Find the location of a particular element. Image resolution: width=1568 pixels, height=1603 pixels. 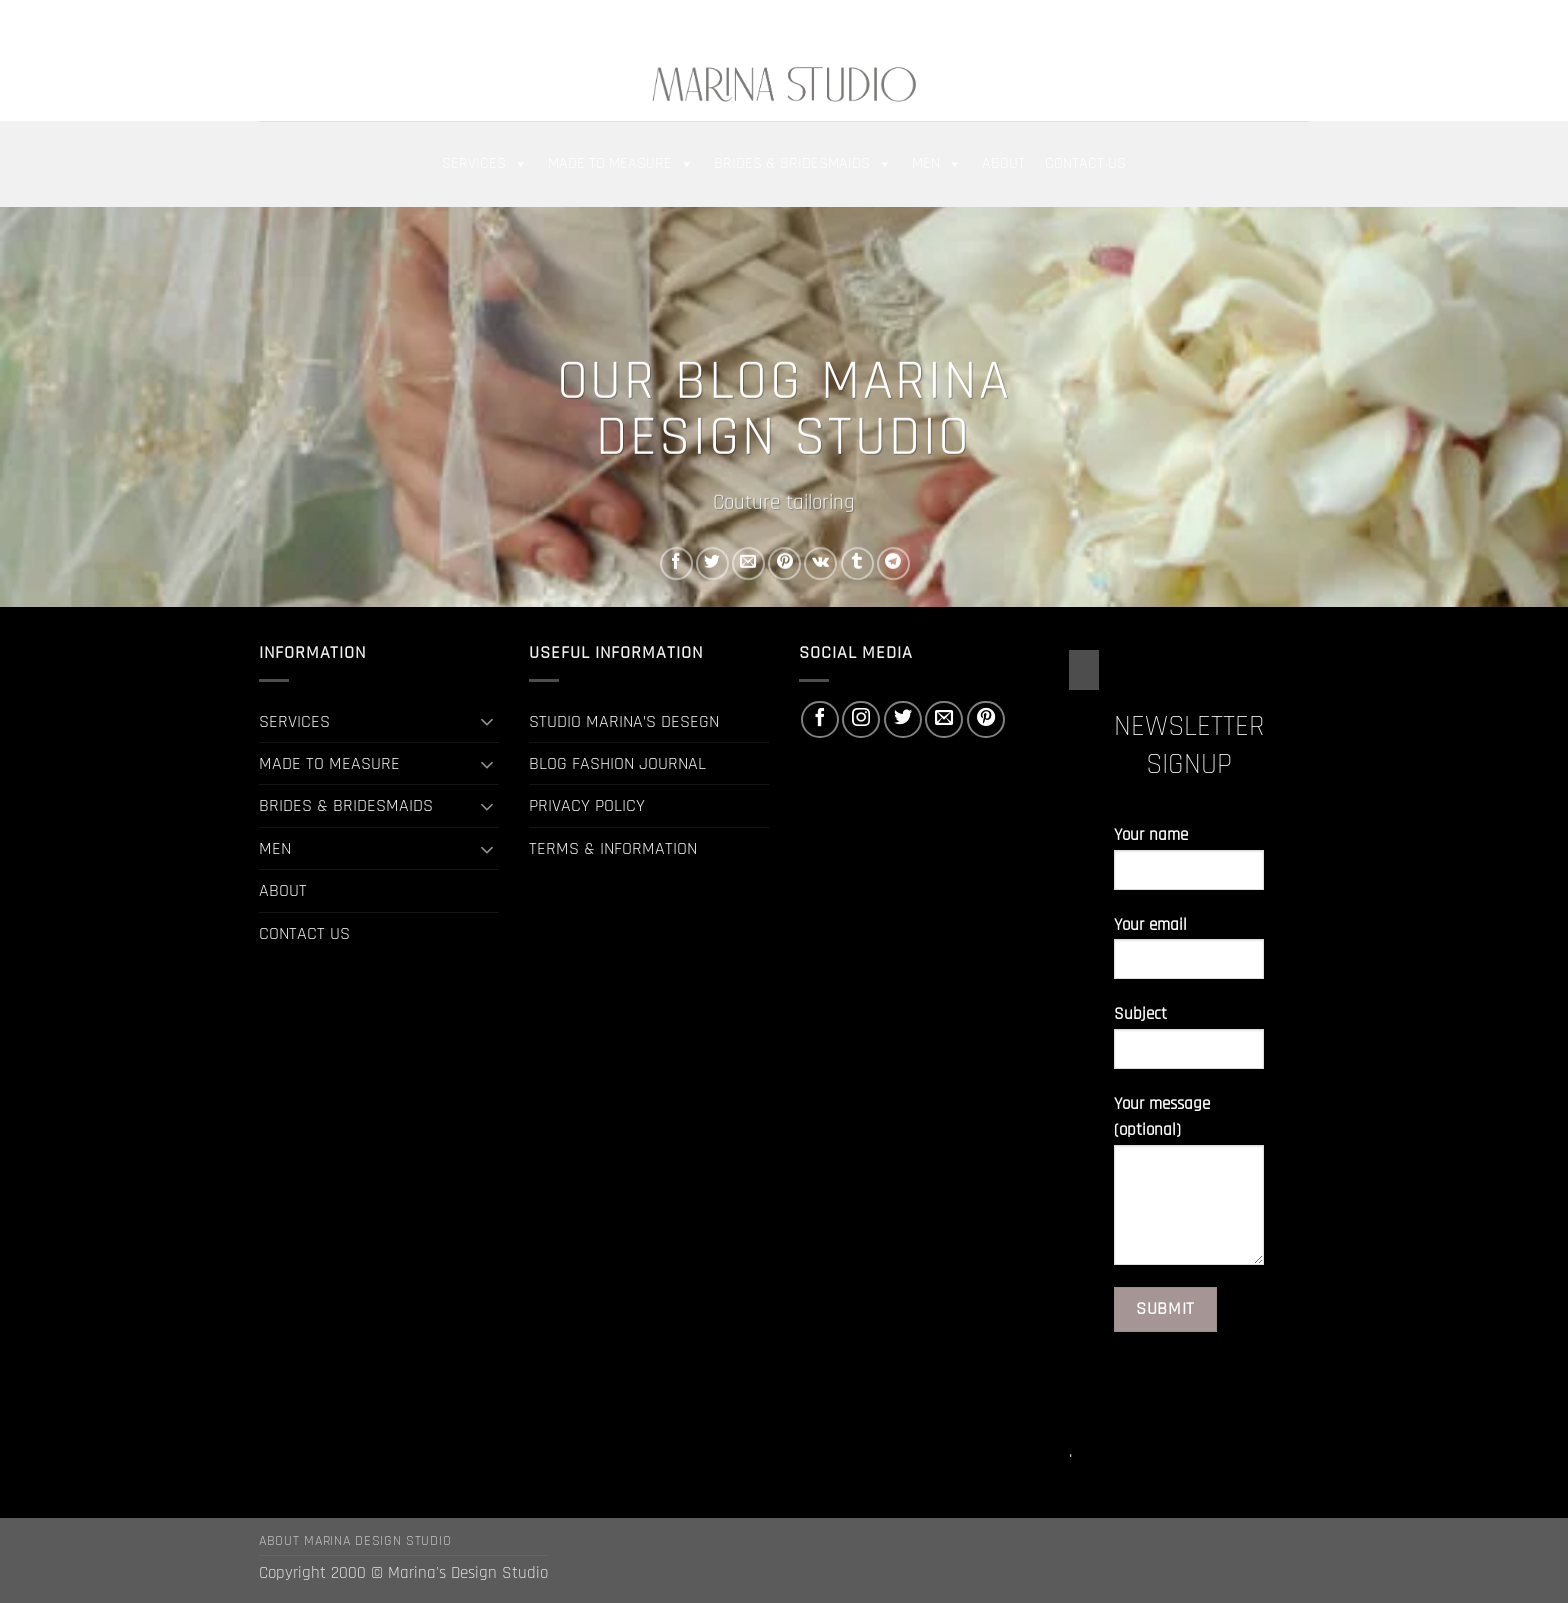

BRIDES & BRIDESMAIDS is located at coordinates (803, 164).